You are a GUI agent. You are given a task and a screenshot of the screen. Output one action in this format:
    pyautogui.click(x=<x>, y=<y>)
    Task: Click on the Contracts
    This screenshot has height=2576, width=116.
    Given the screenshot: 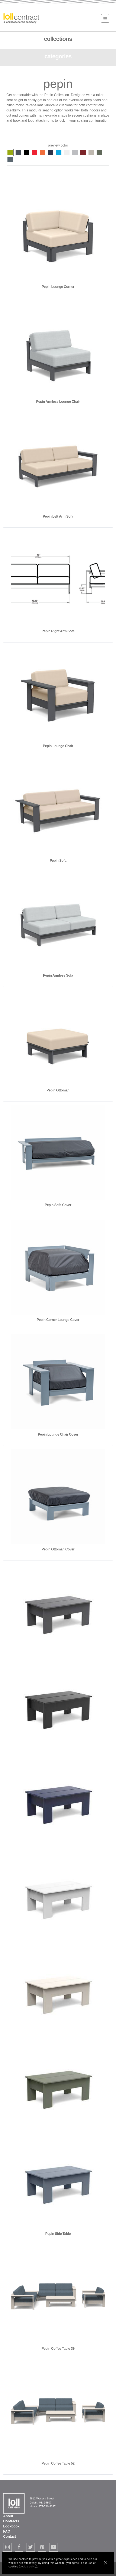 What is the action you would take?
    pyautogui.click(x=11, y=2521)
    